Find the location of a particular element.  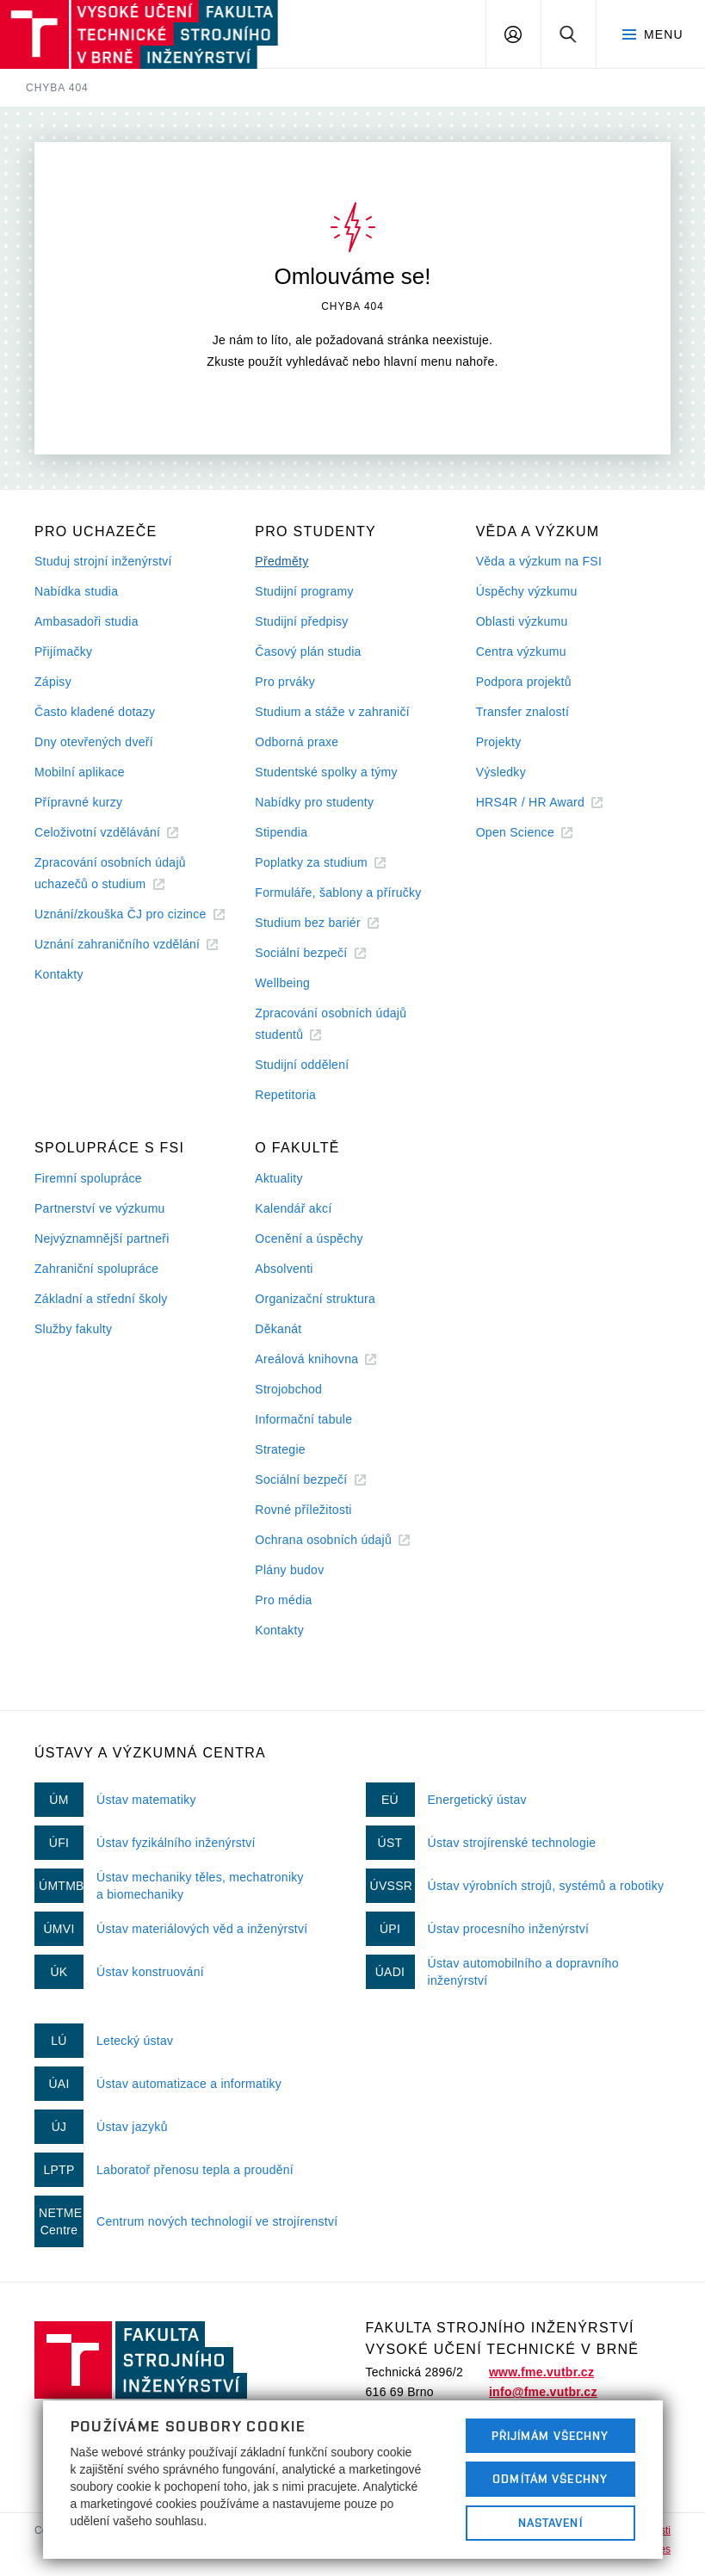

Mobilní aplikace is located at coordinates (79, 772).